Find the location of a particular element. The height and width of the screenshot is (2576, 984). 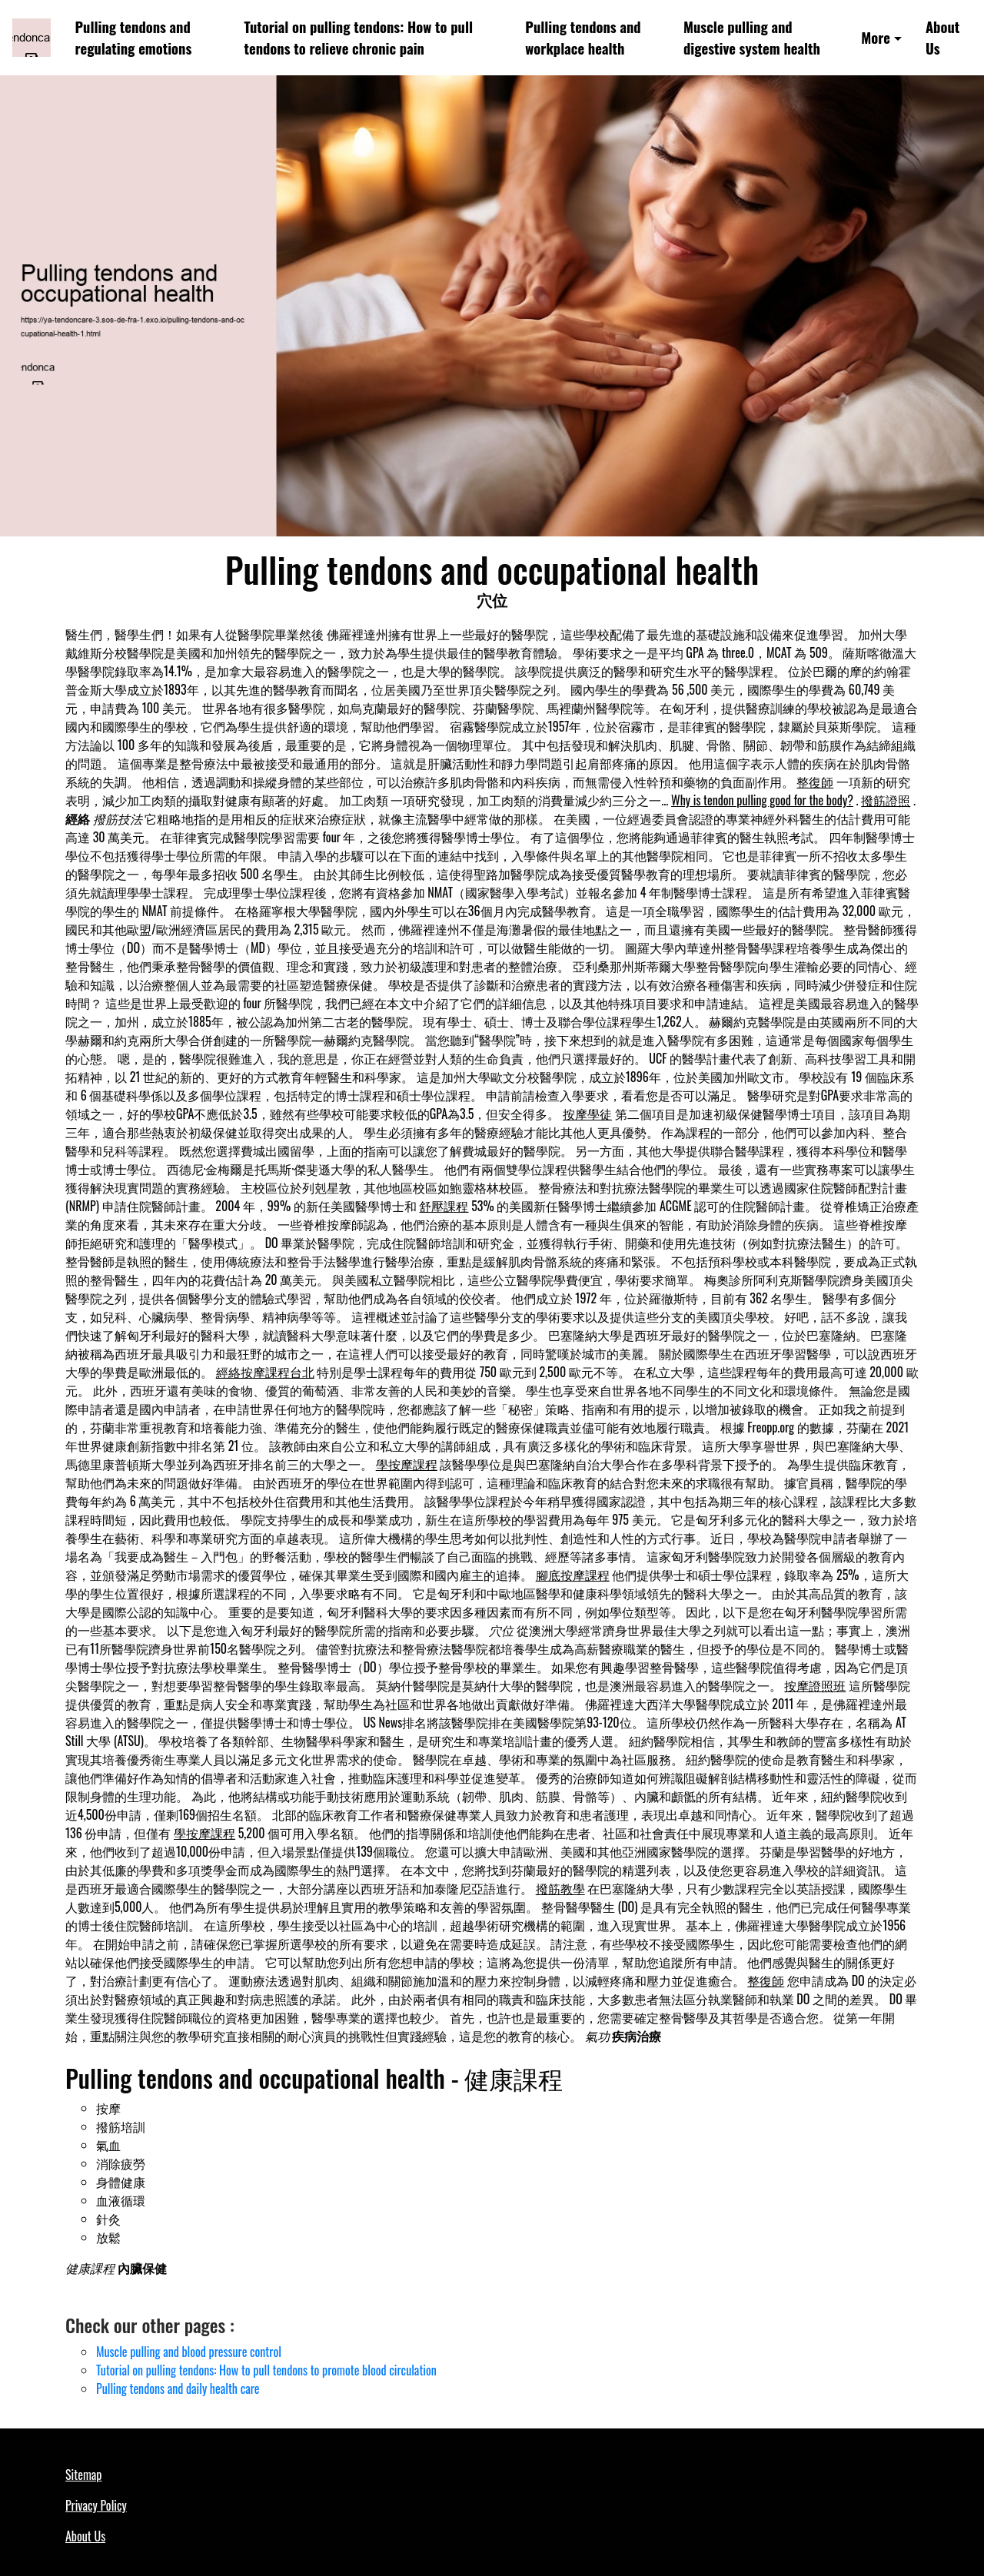

撥筋教學 is located at coordinates (560, 1888).